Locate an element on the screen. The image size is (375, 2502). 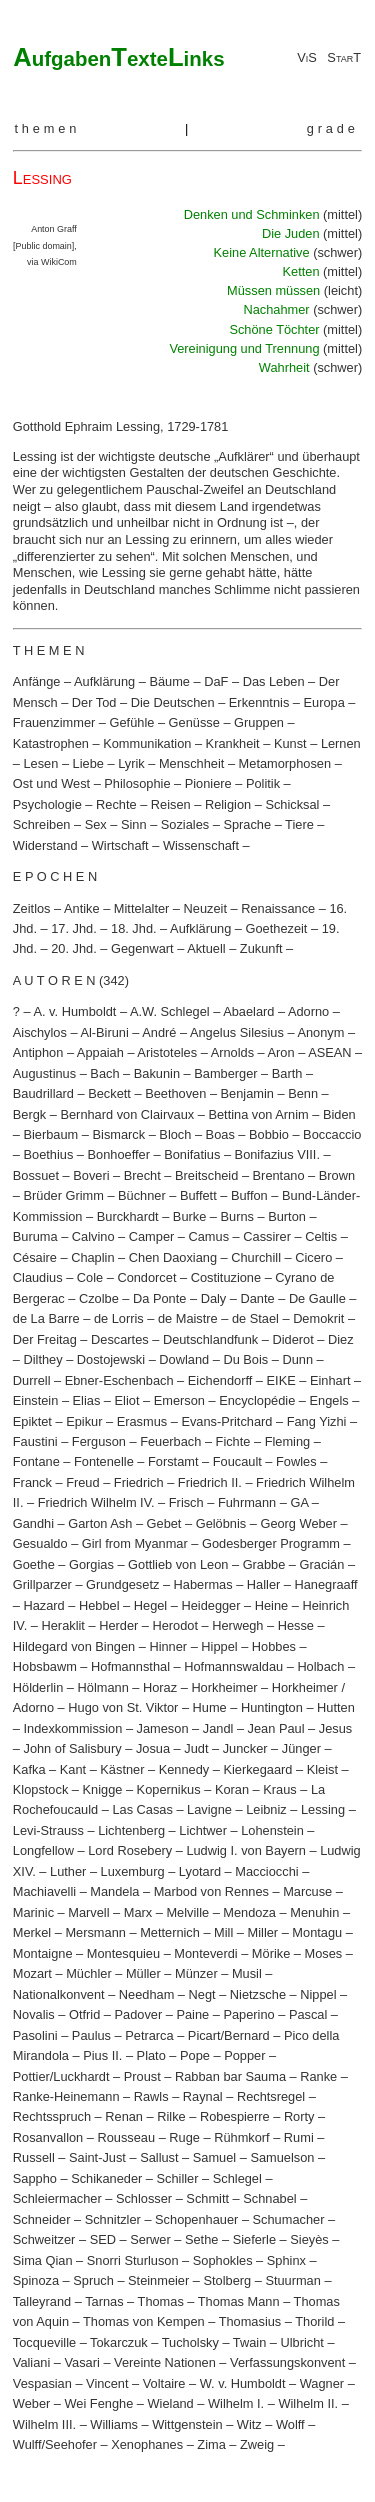
Die Deutschen is located at coordinates (173, 702).